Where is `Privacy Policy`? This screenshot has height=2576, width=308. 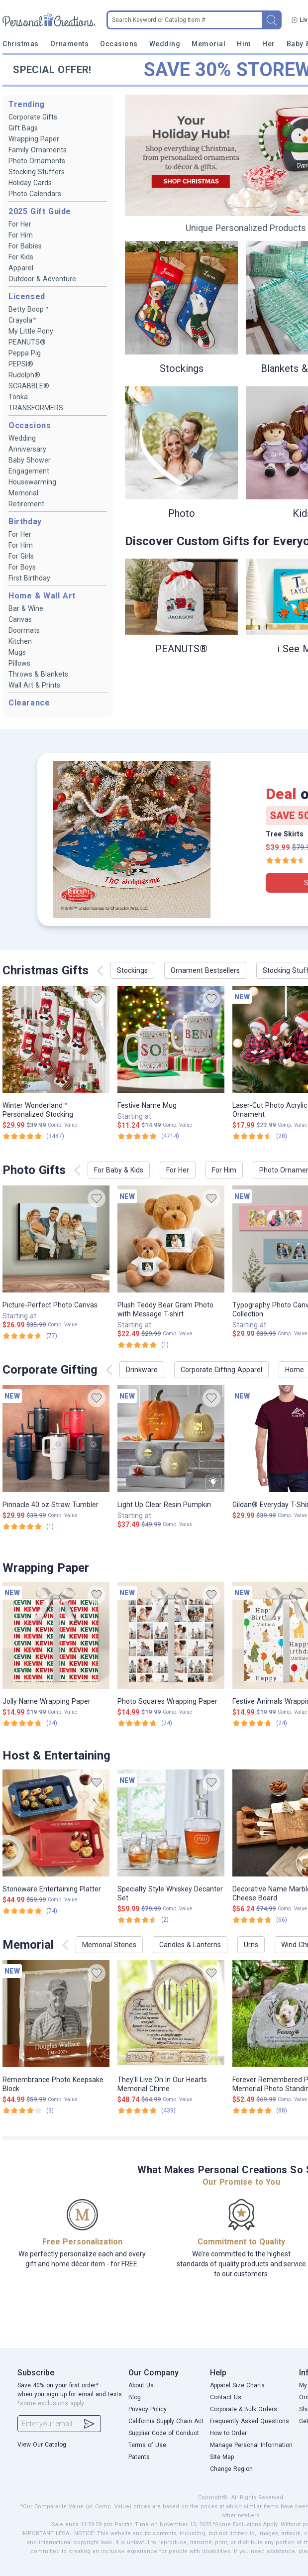 Privacy Policy is located at coordinates (147, 2409).